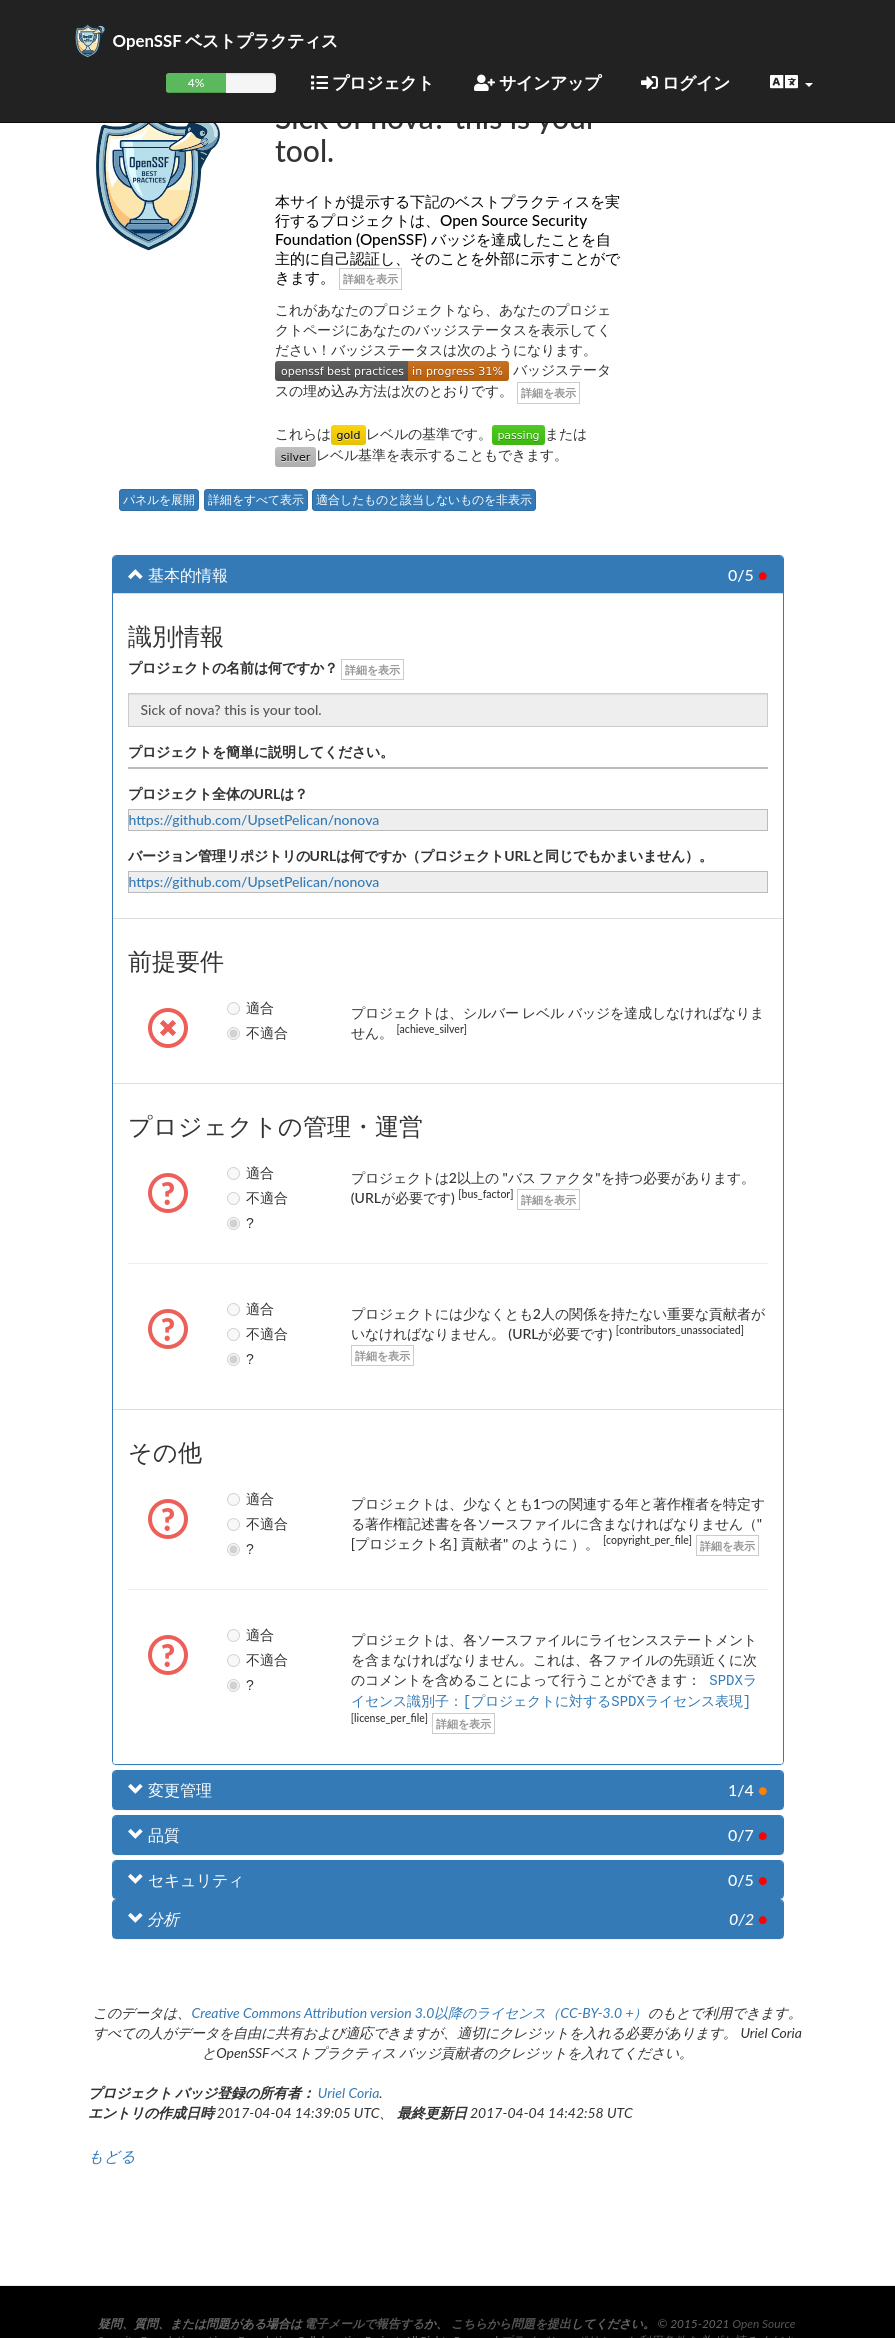 This screenshot has width=895, height=2338. I want to click on 詳細を表示, so click(370, 278).